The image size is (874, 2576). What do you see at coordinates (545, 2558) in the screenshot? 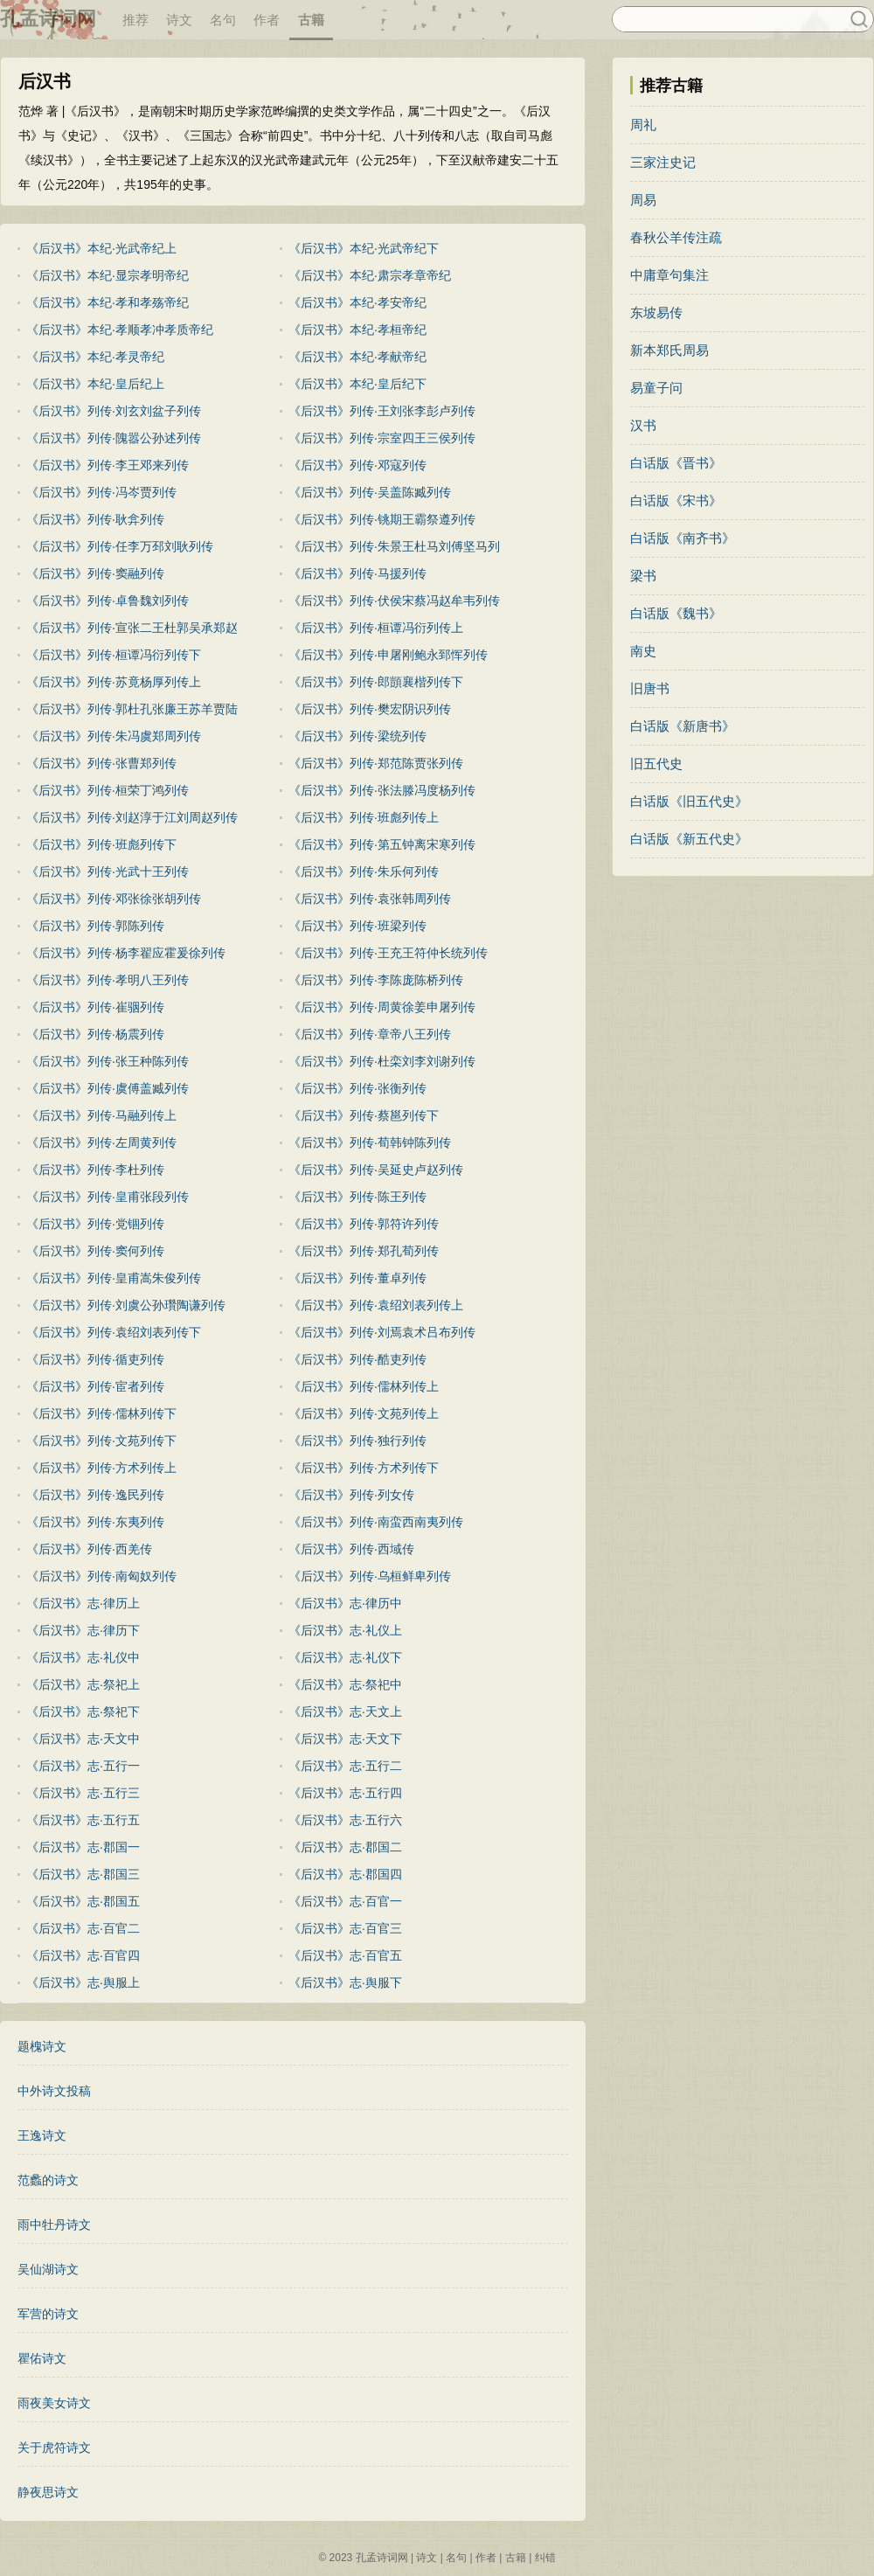
I see `纠错` at bounding box center [545, 2558].